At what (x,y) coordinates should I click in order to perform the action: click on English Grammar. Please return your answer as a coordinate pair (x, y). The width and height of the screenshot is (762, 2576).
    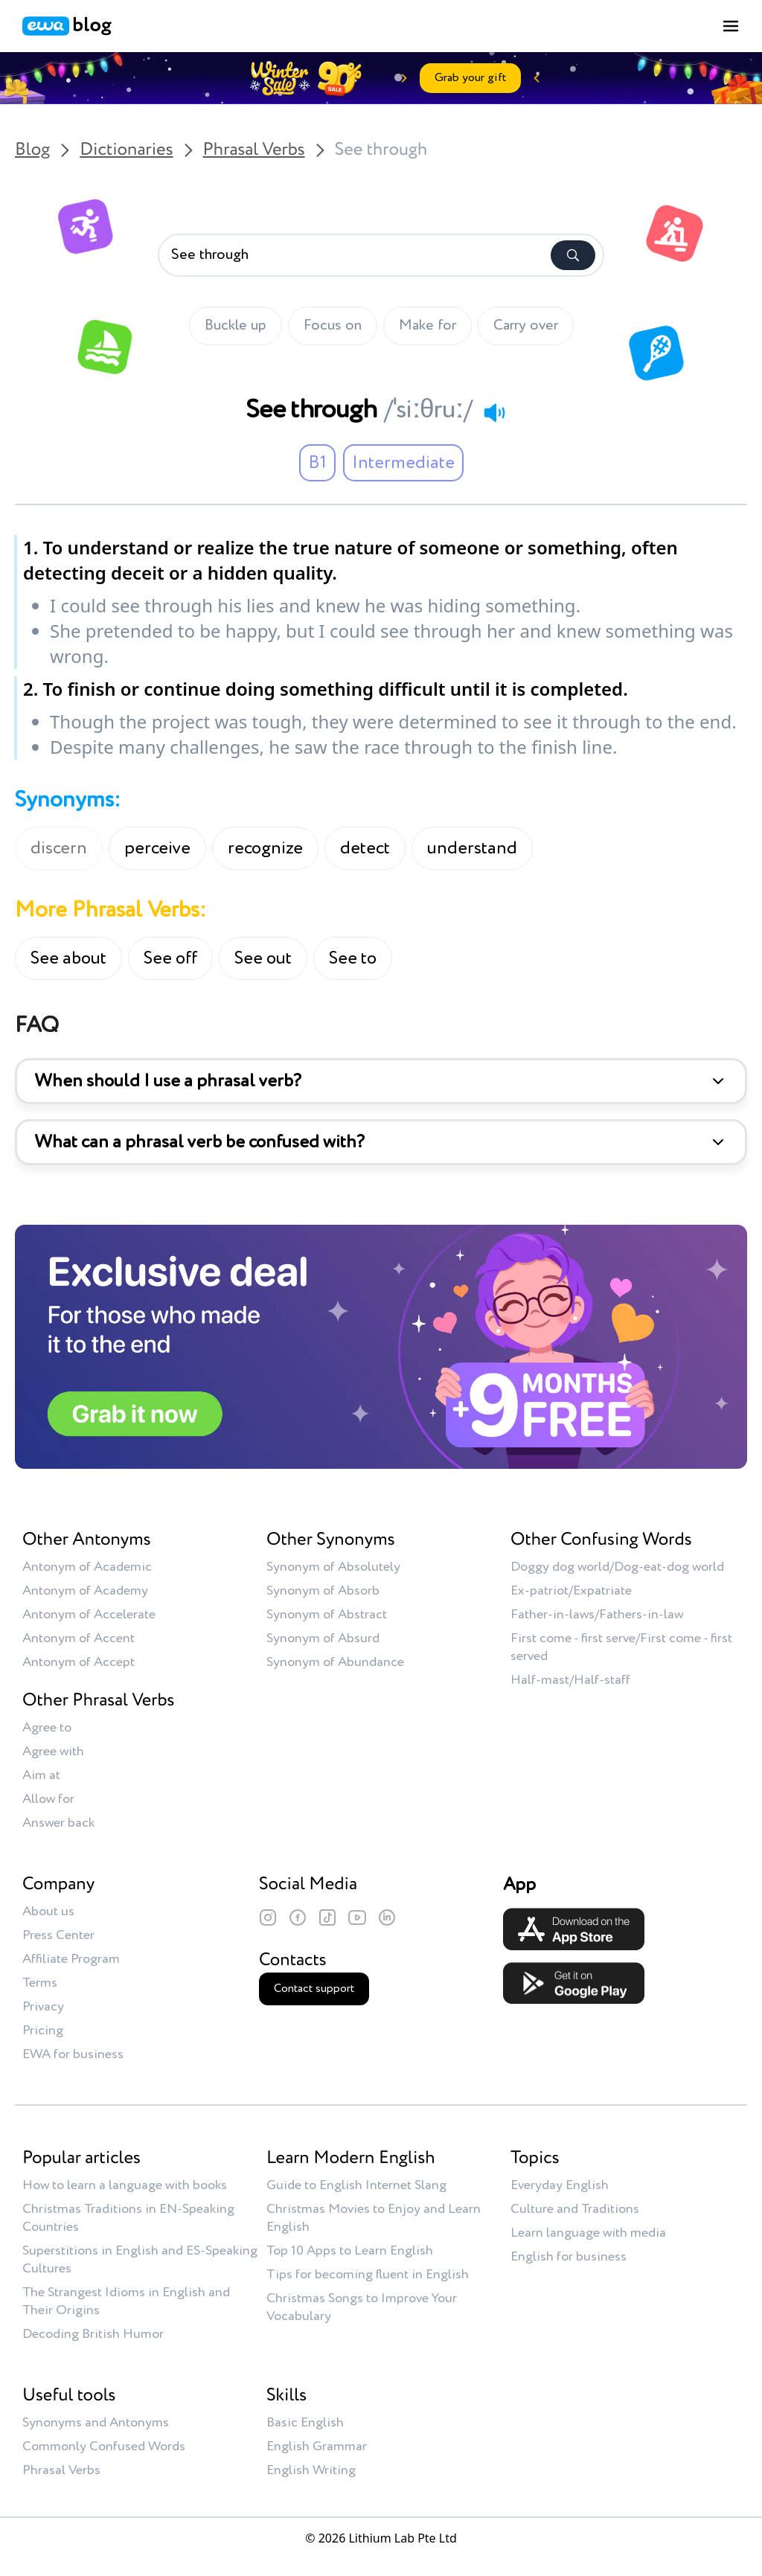
    Looking at the image, I should click on (316, 2446).